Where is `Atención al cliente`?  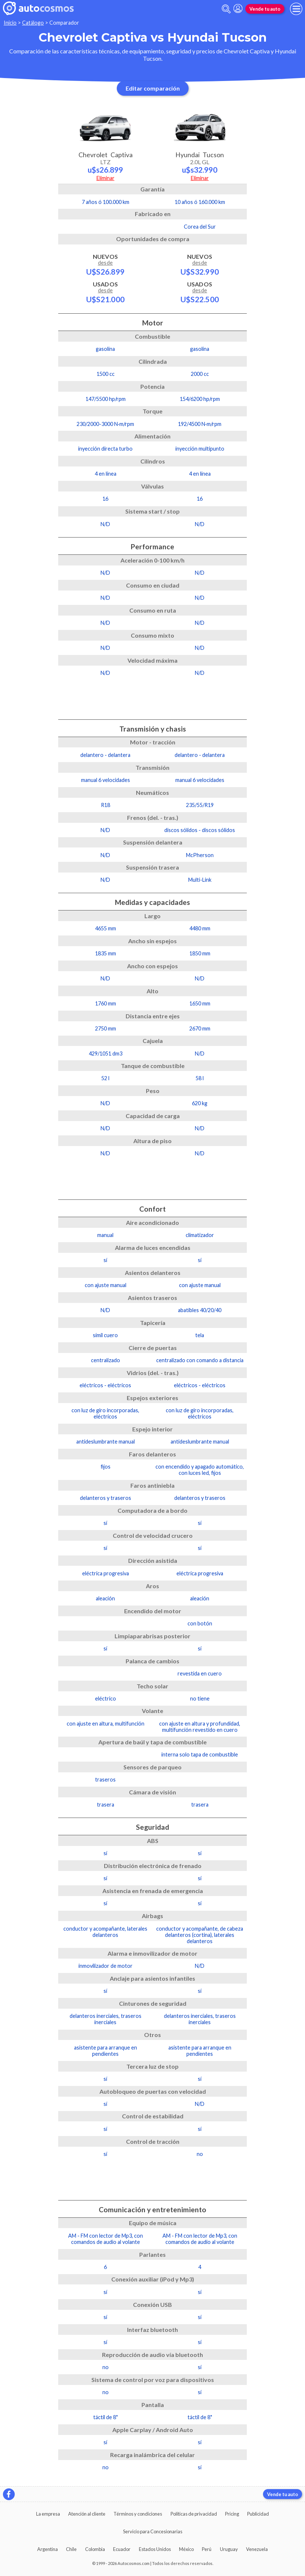 Atención al cliente is located at coordinates (86, 2514).